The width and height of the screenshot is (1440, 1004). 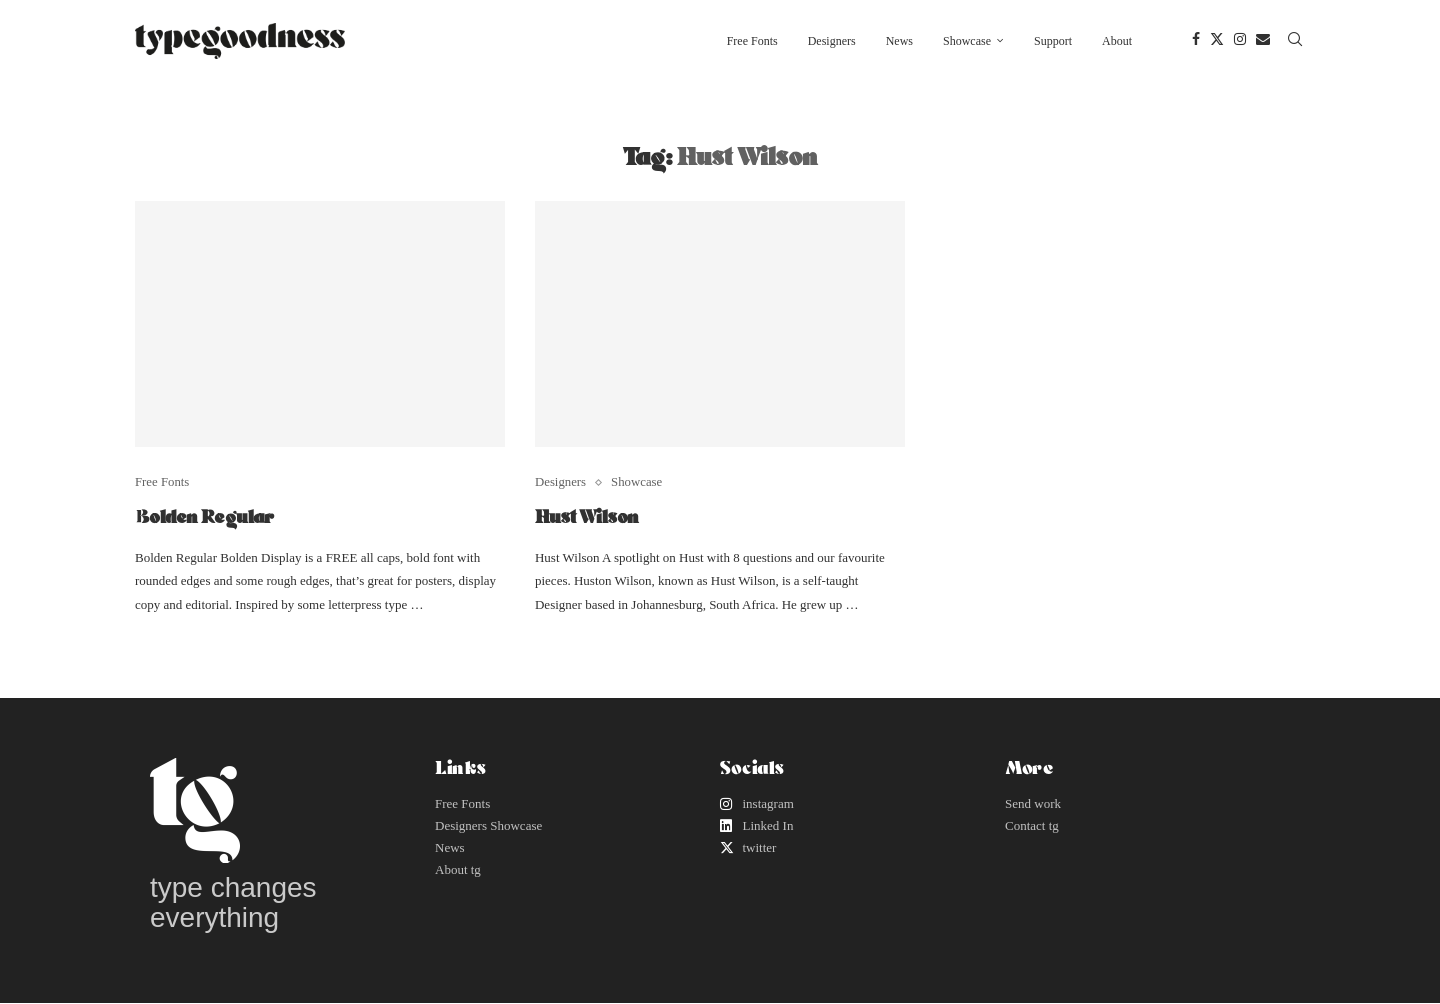 I want to click on Support, so click(x=1053, y=41).